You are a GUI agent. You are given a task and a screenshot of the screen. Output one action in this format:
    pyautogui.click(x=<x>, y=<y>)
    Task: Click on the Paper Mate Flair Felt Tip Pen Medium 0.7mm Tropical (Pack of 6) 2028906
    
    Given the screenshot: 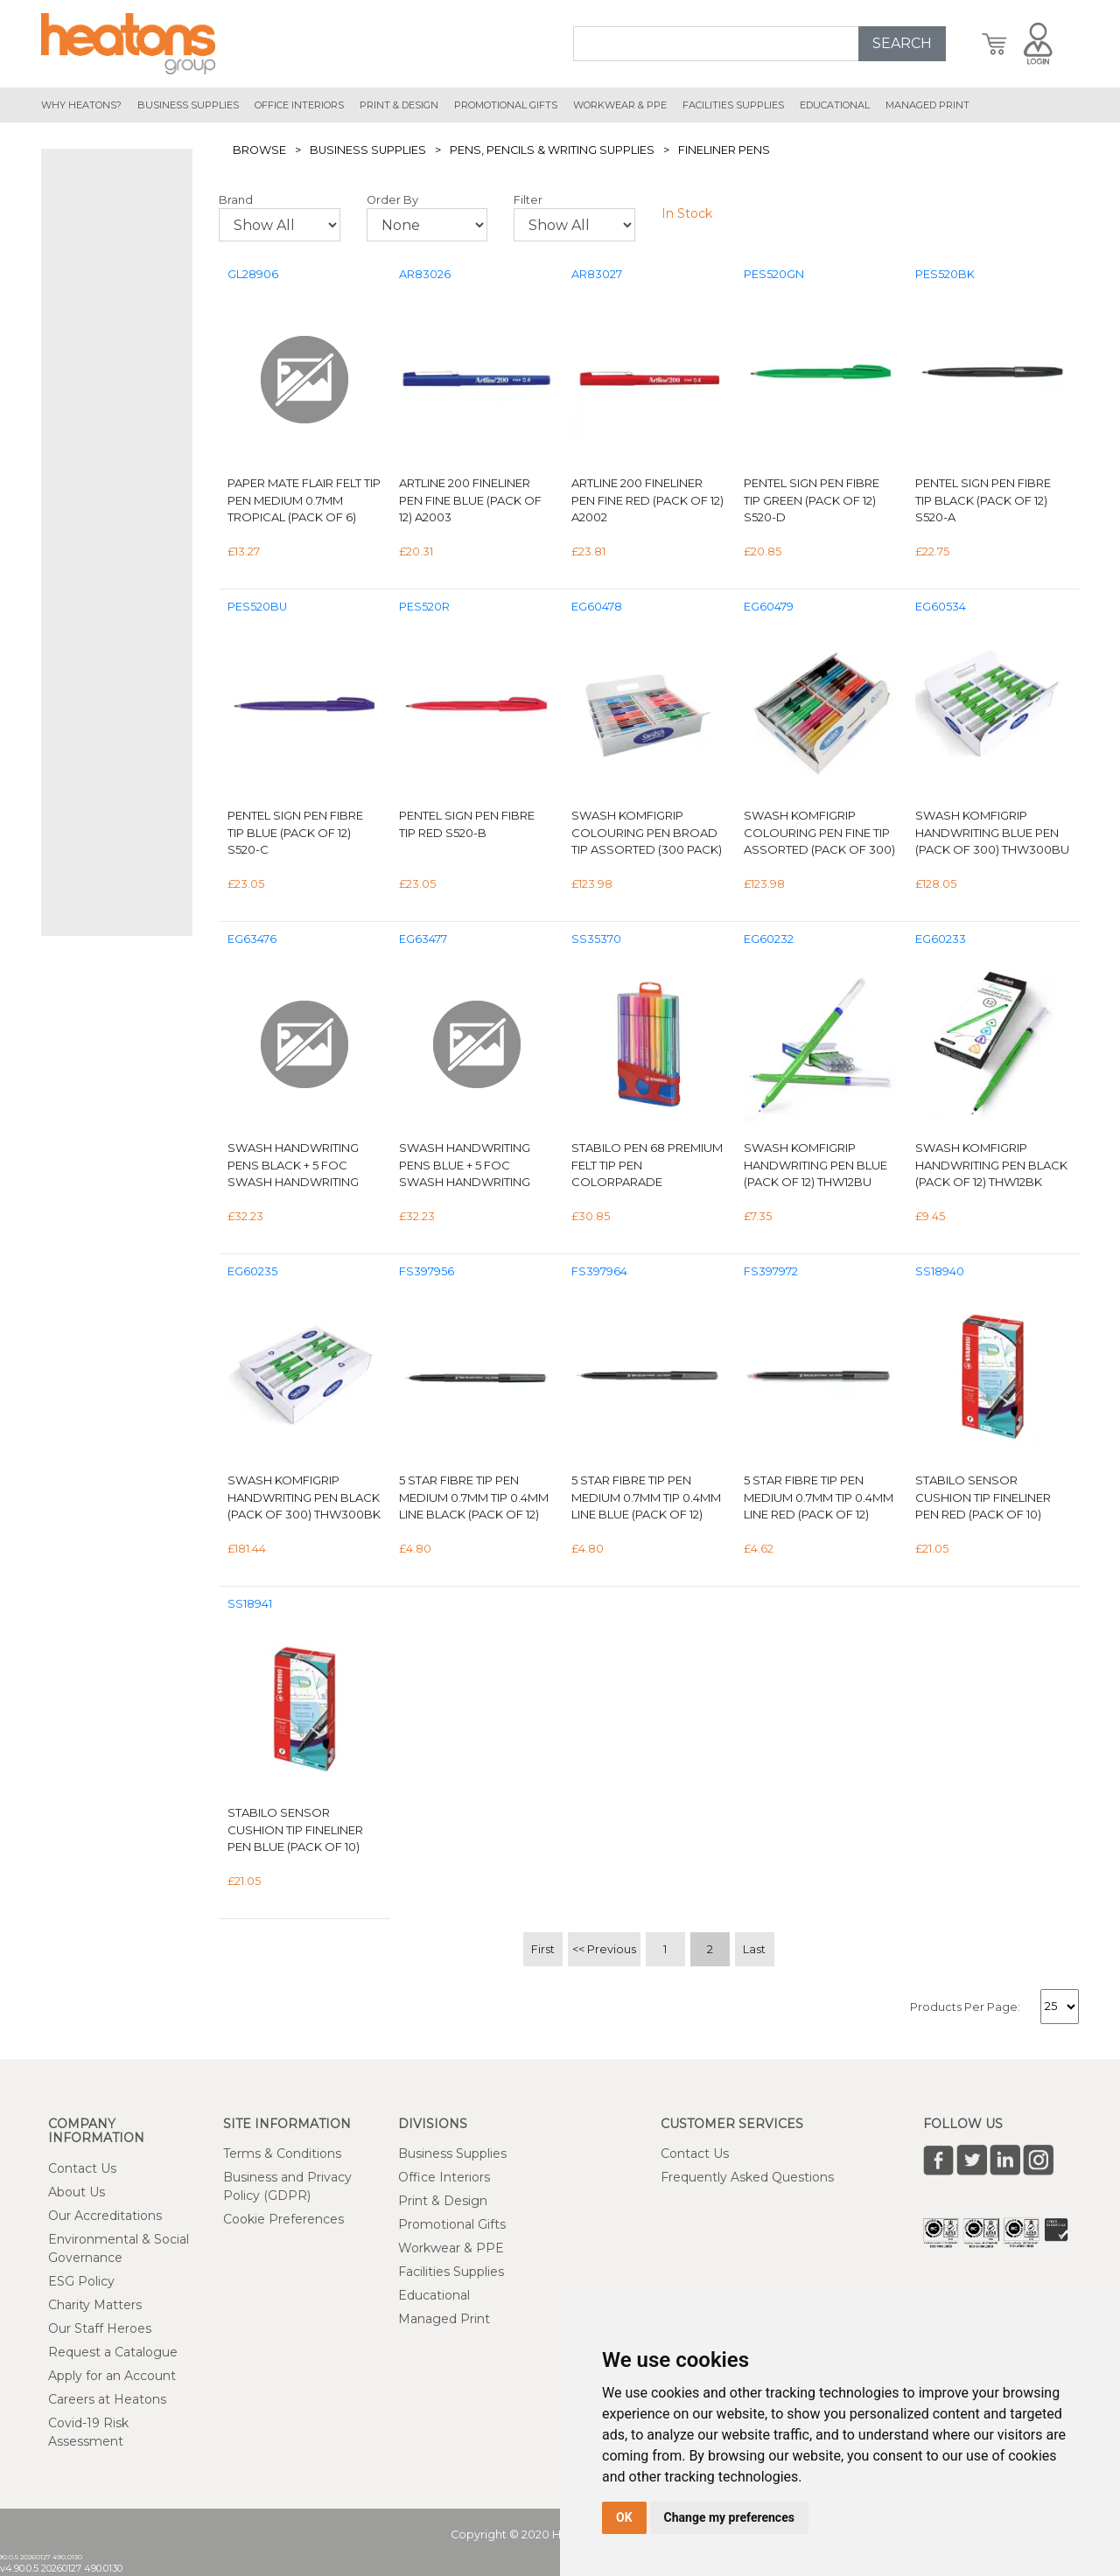 What is the action you would take?
    pyautogui.click(x=304, y=501)
    